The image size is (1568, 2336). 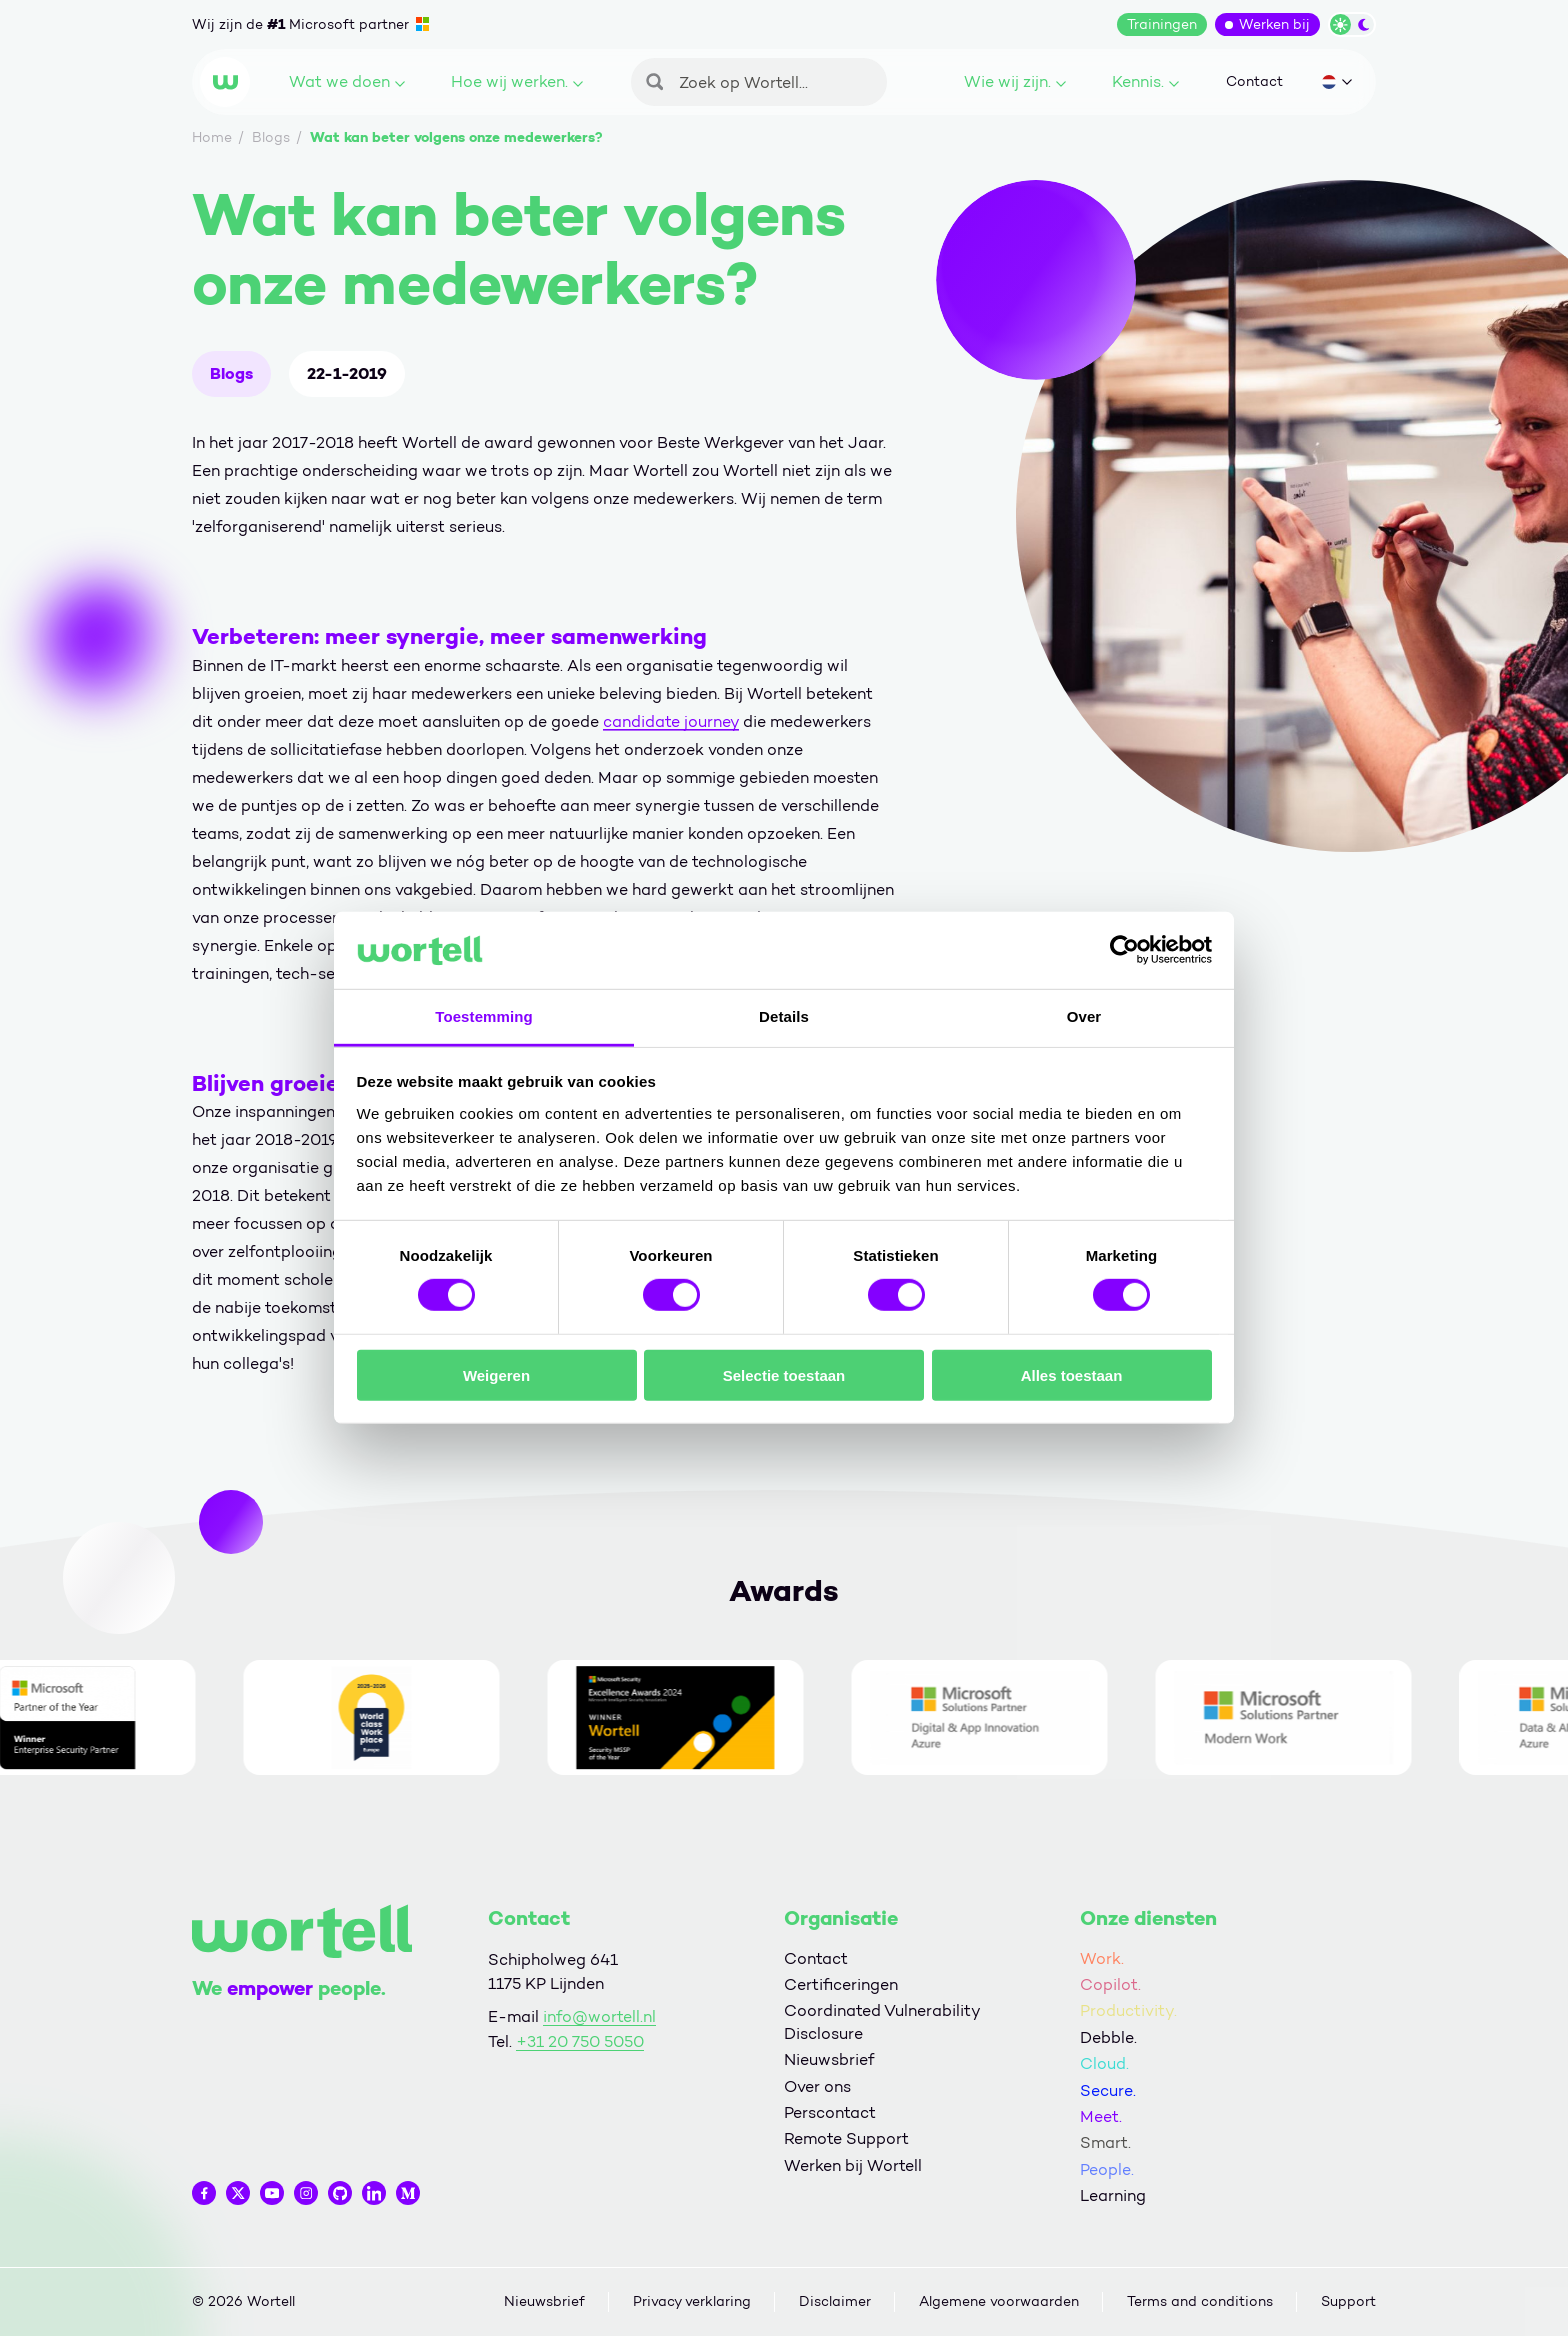 What do you see at coordinates (817, 2086) in the screenshot?
I see `Over ons` at bounding box center [817, 2086].